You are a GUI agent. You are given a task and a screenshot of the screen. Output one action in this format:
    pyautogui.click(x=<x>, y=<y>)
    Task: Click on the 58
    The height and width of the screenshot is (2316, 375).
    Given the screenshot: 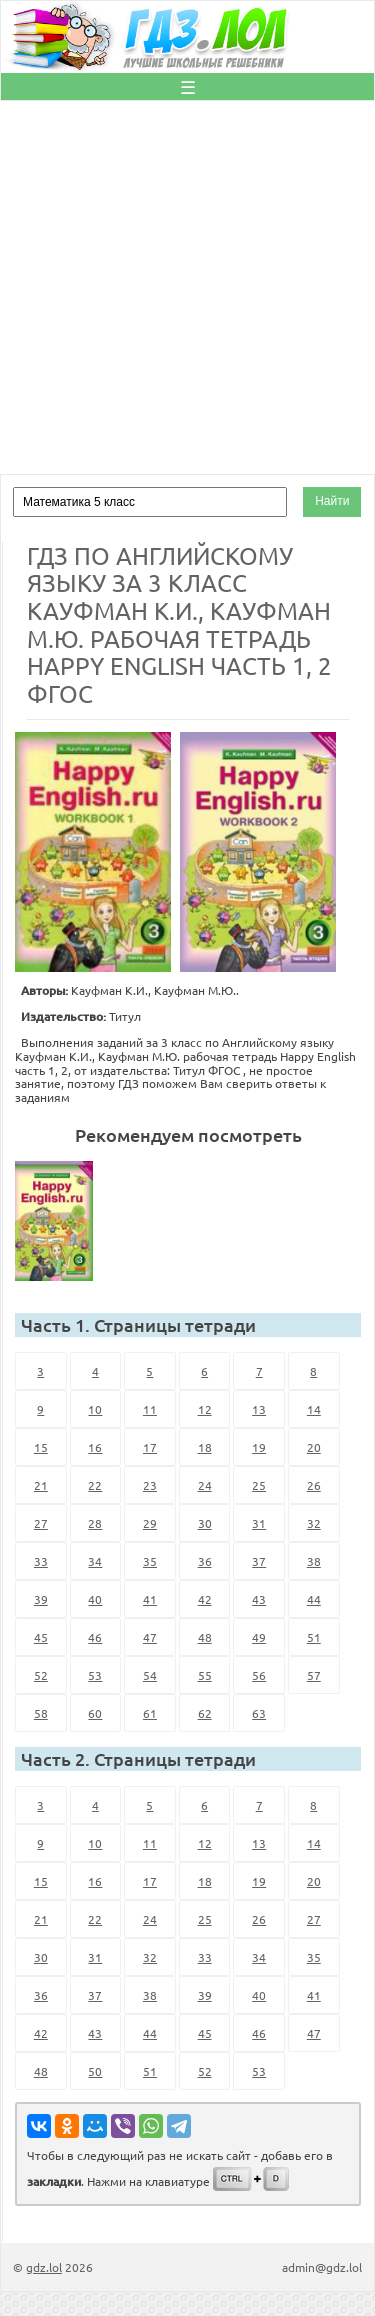 What is the action you would take?
    pyautogui.click(x=41, y=1713)
    